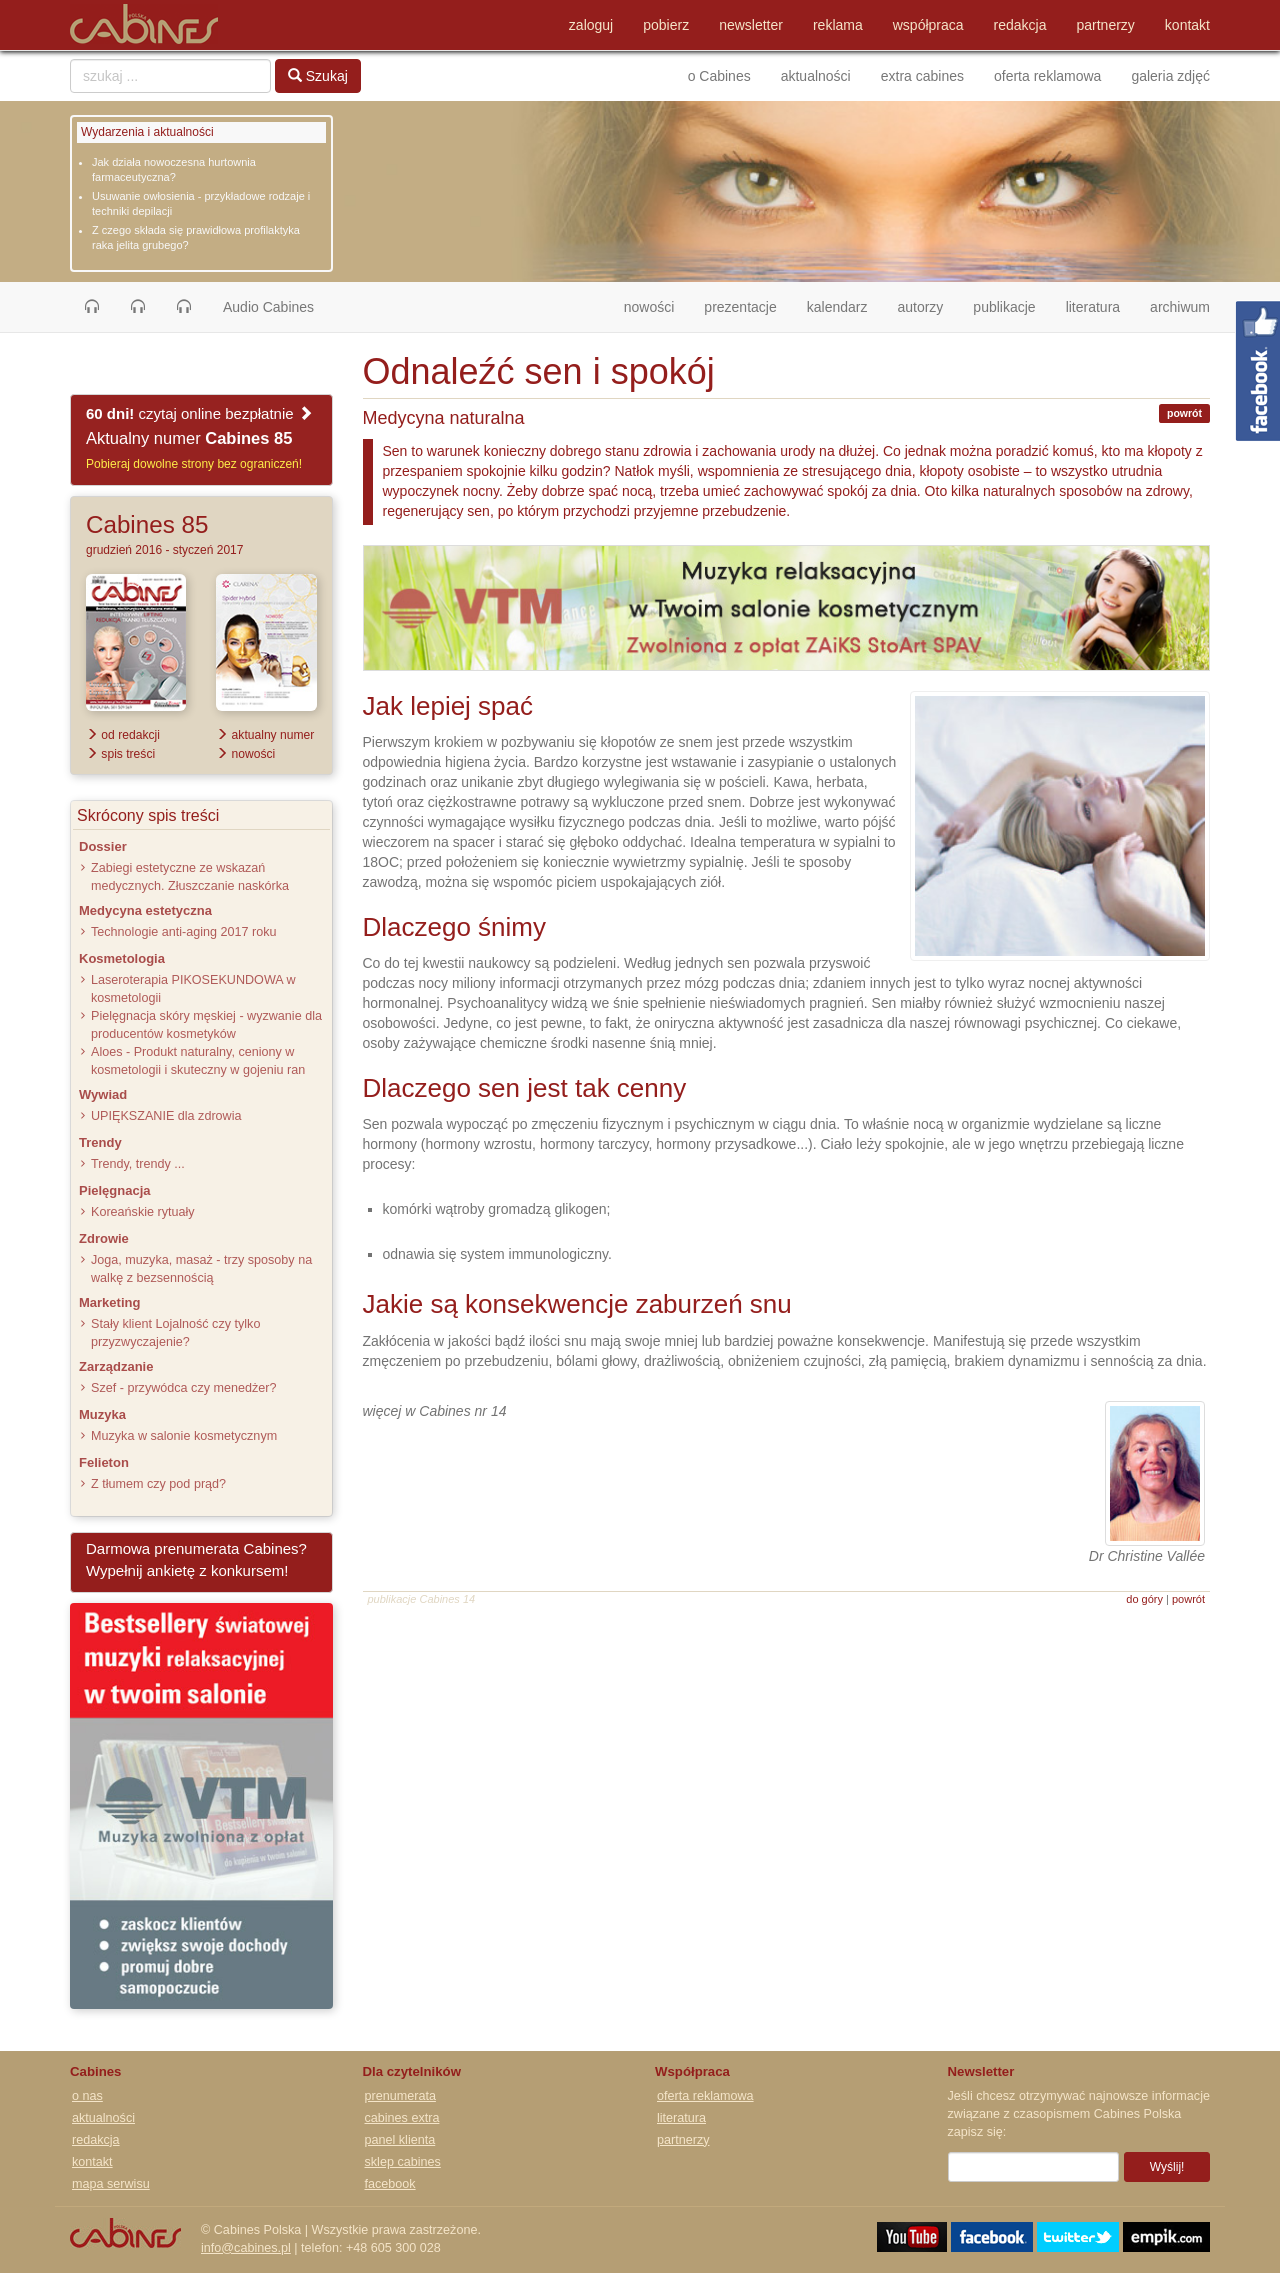  Describe the element at coordinates (1187, 25) in the screenshot. I see `kontakt` at that location.